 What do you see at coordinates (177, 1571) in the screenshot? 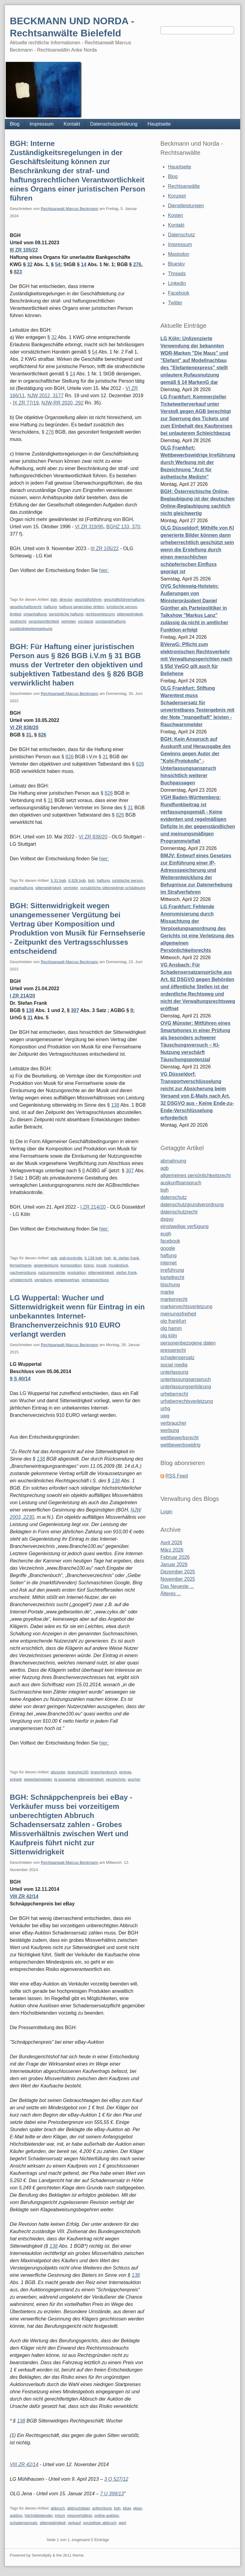
I see `Dezember 2025` at bounding box center [177, 1571].